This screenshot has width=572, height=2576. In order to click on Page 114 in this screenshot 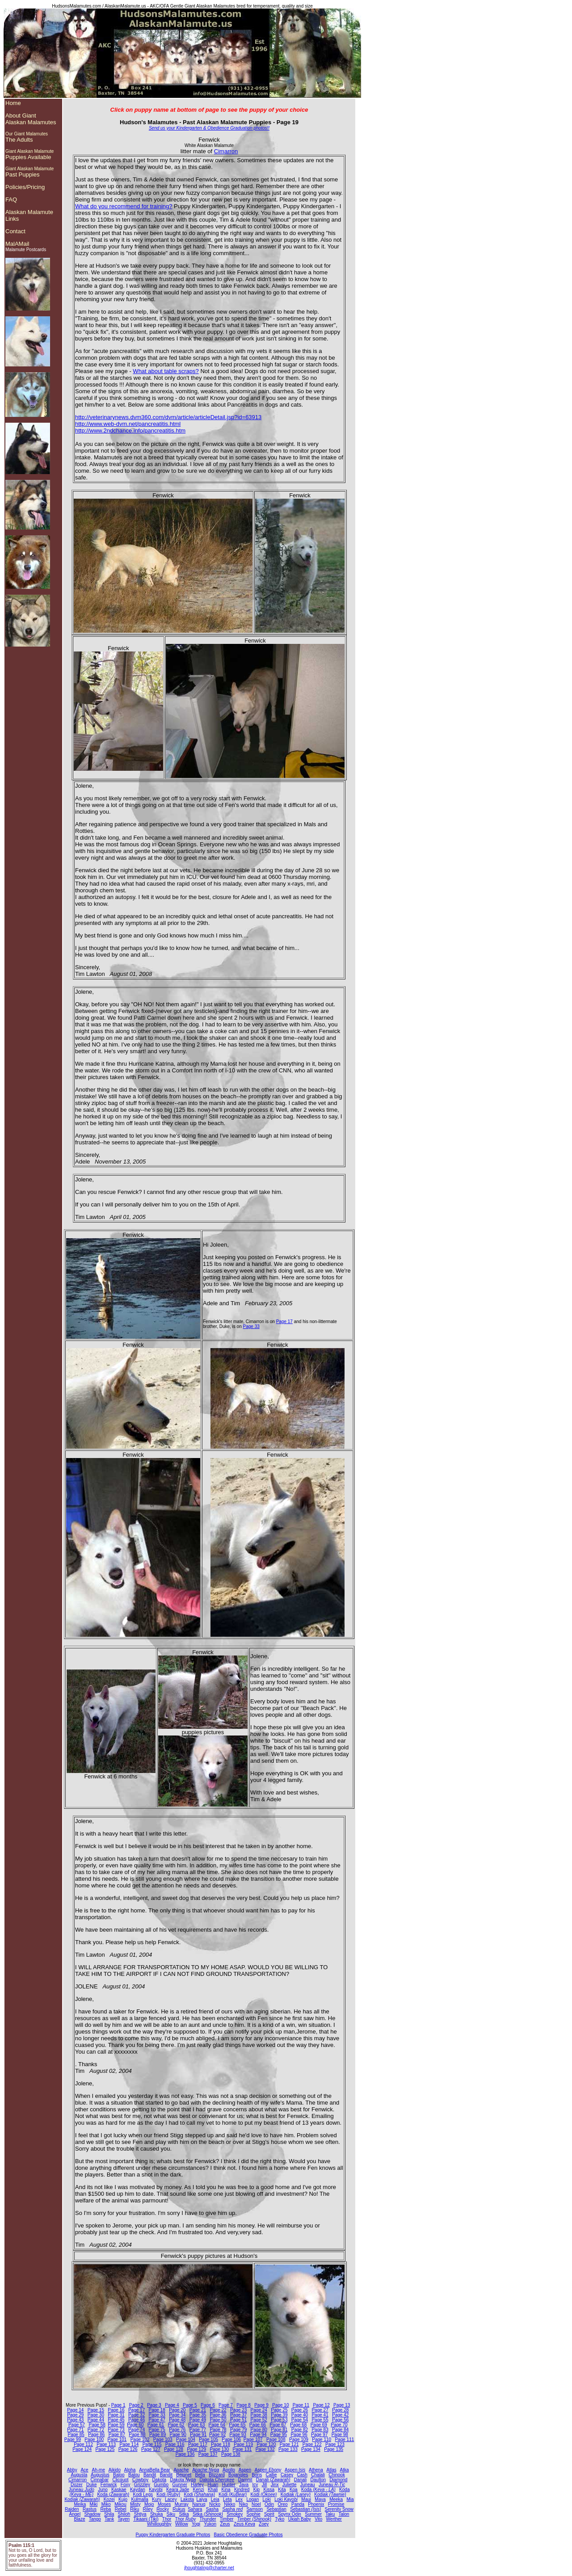, I will do `click(129, 2444)`.